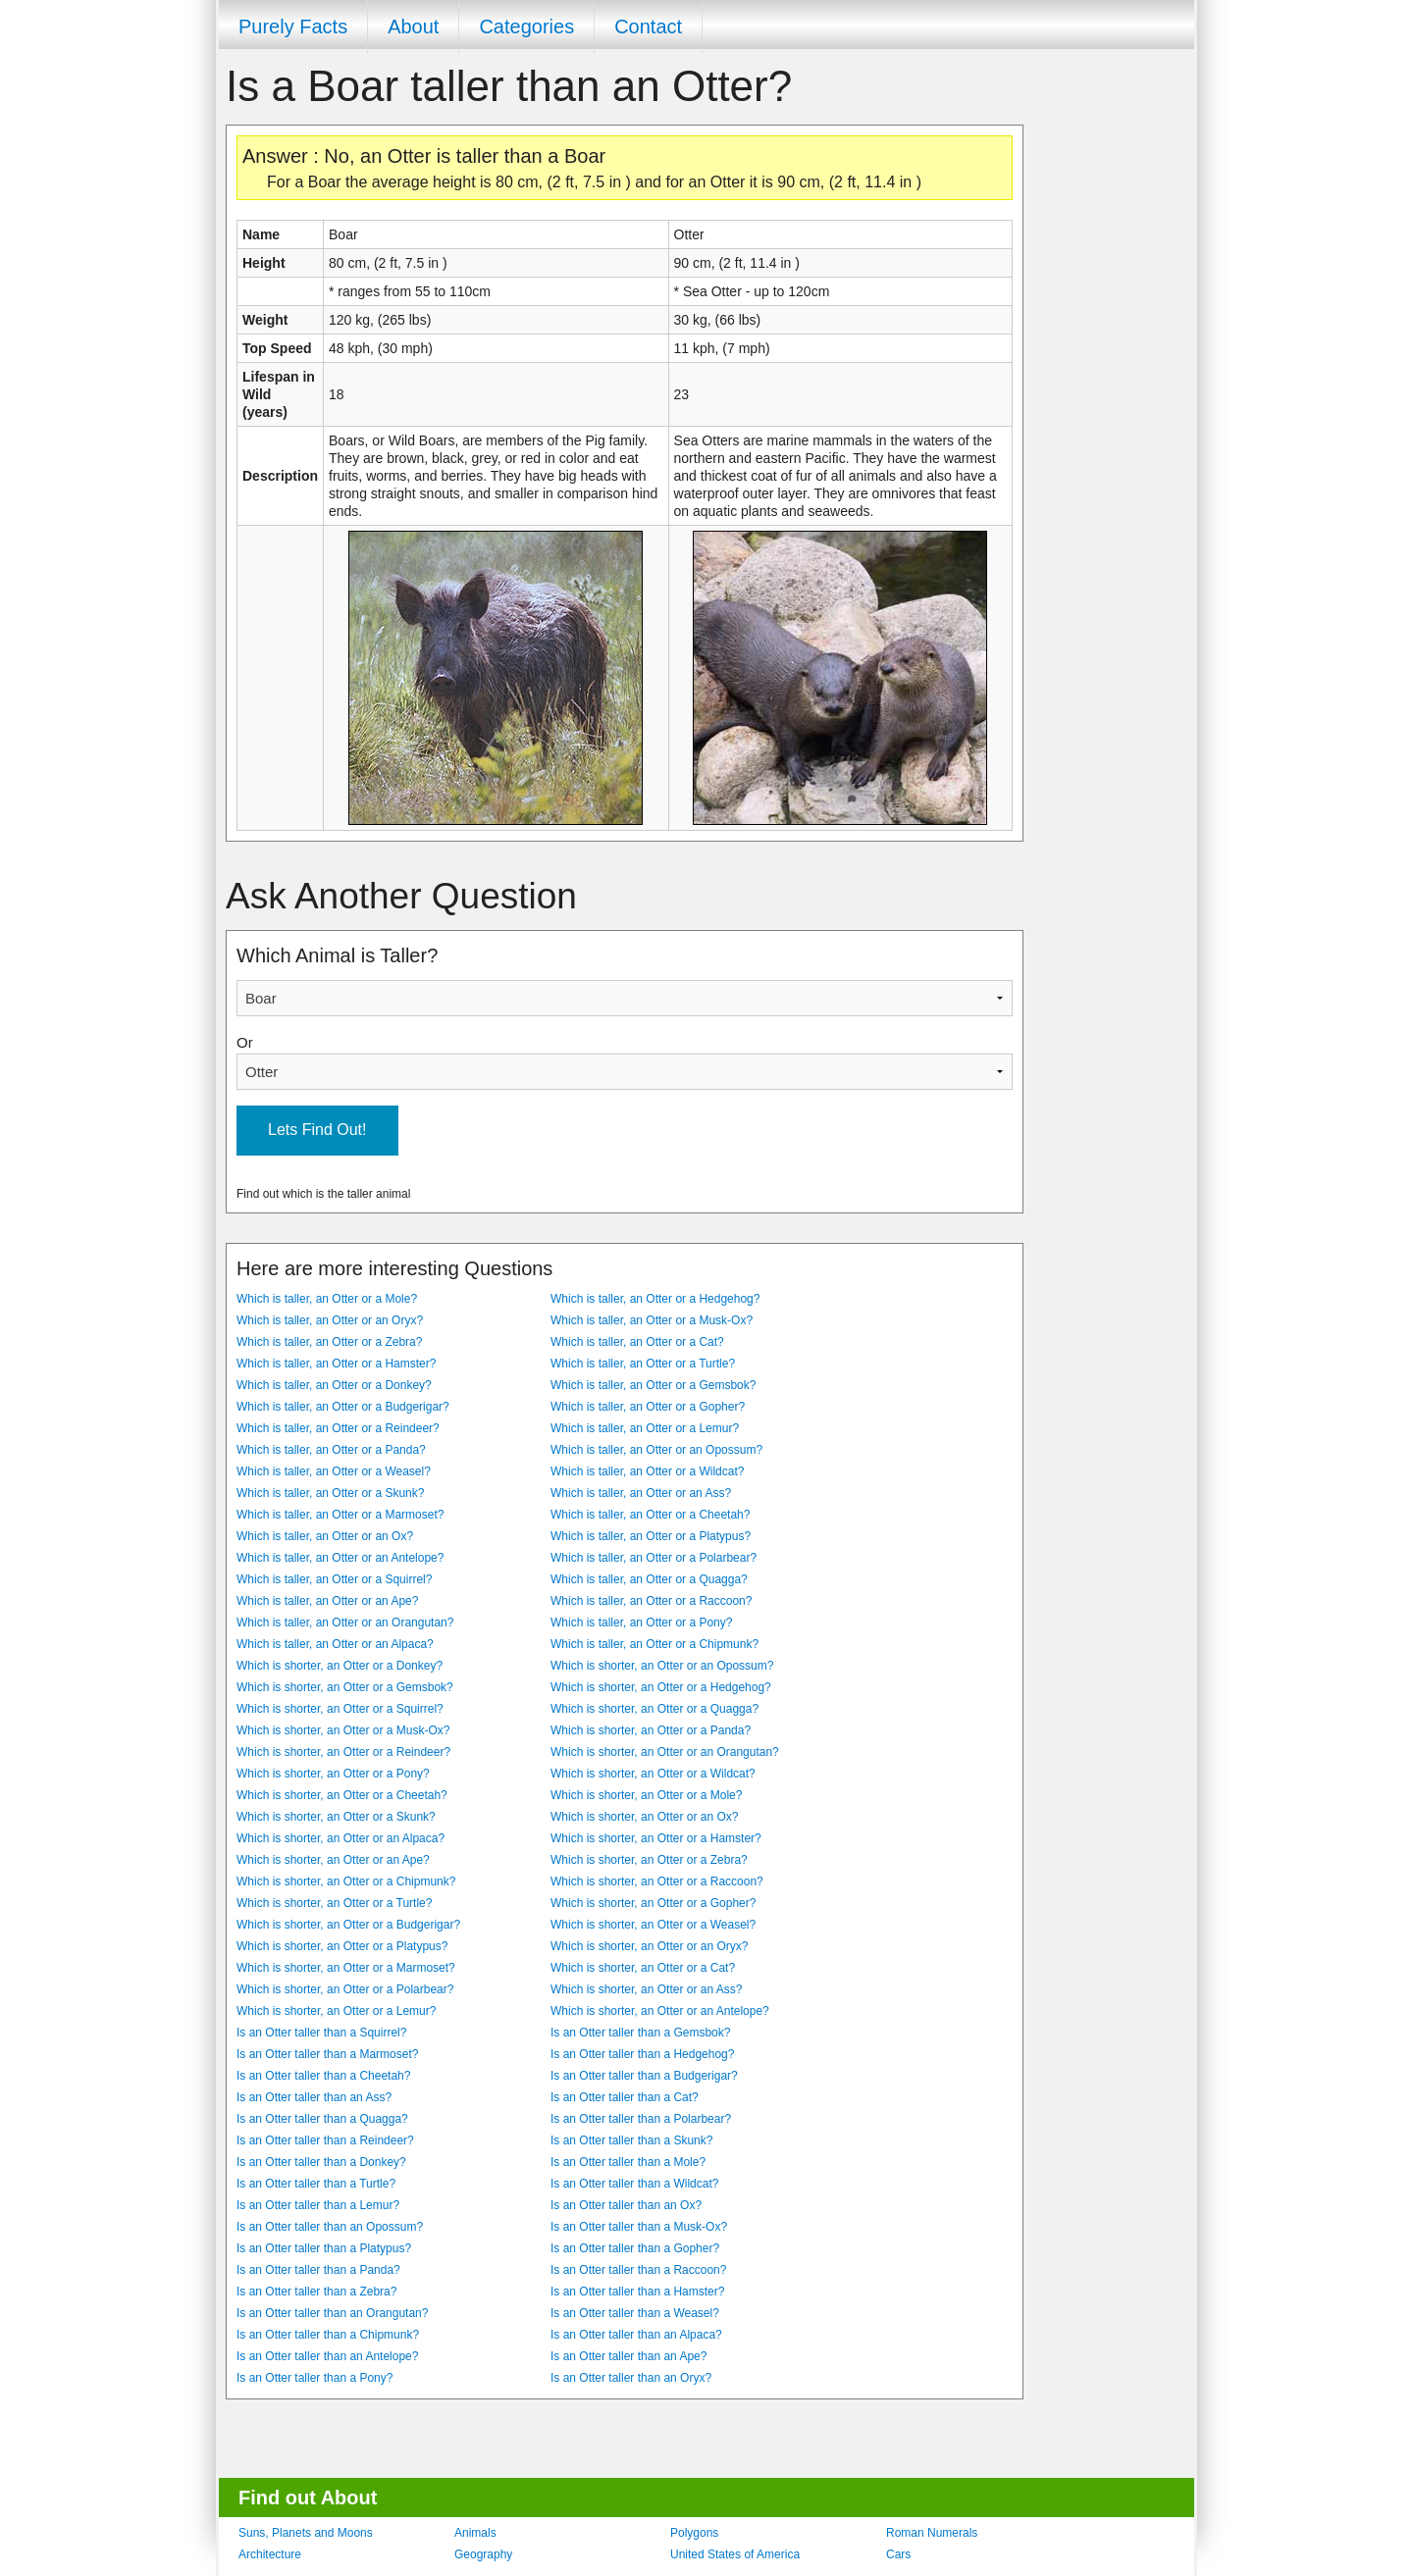 The height and width of the screenshot is (2576, 1413). What do you see at coordinates (327, 1601) in the screenshot?
I see `Which is taller, an Otter or an Ape?` at bounding box center [327, 1601].